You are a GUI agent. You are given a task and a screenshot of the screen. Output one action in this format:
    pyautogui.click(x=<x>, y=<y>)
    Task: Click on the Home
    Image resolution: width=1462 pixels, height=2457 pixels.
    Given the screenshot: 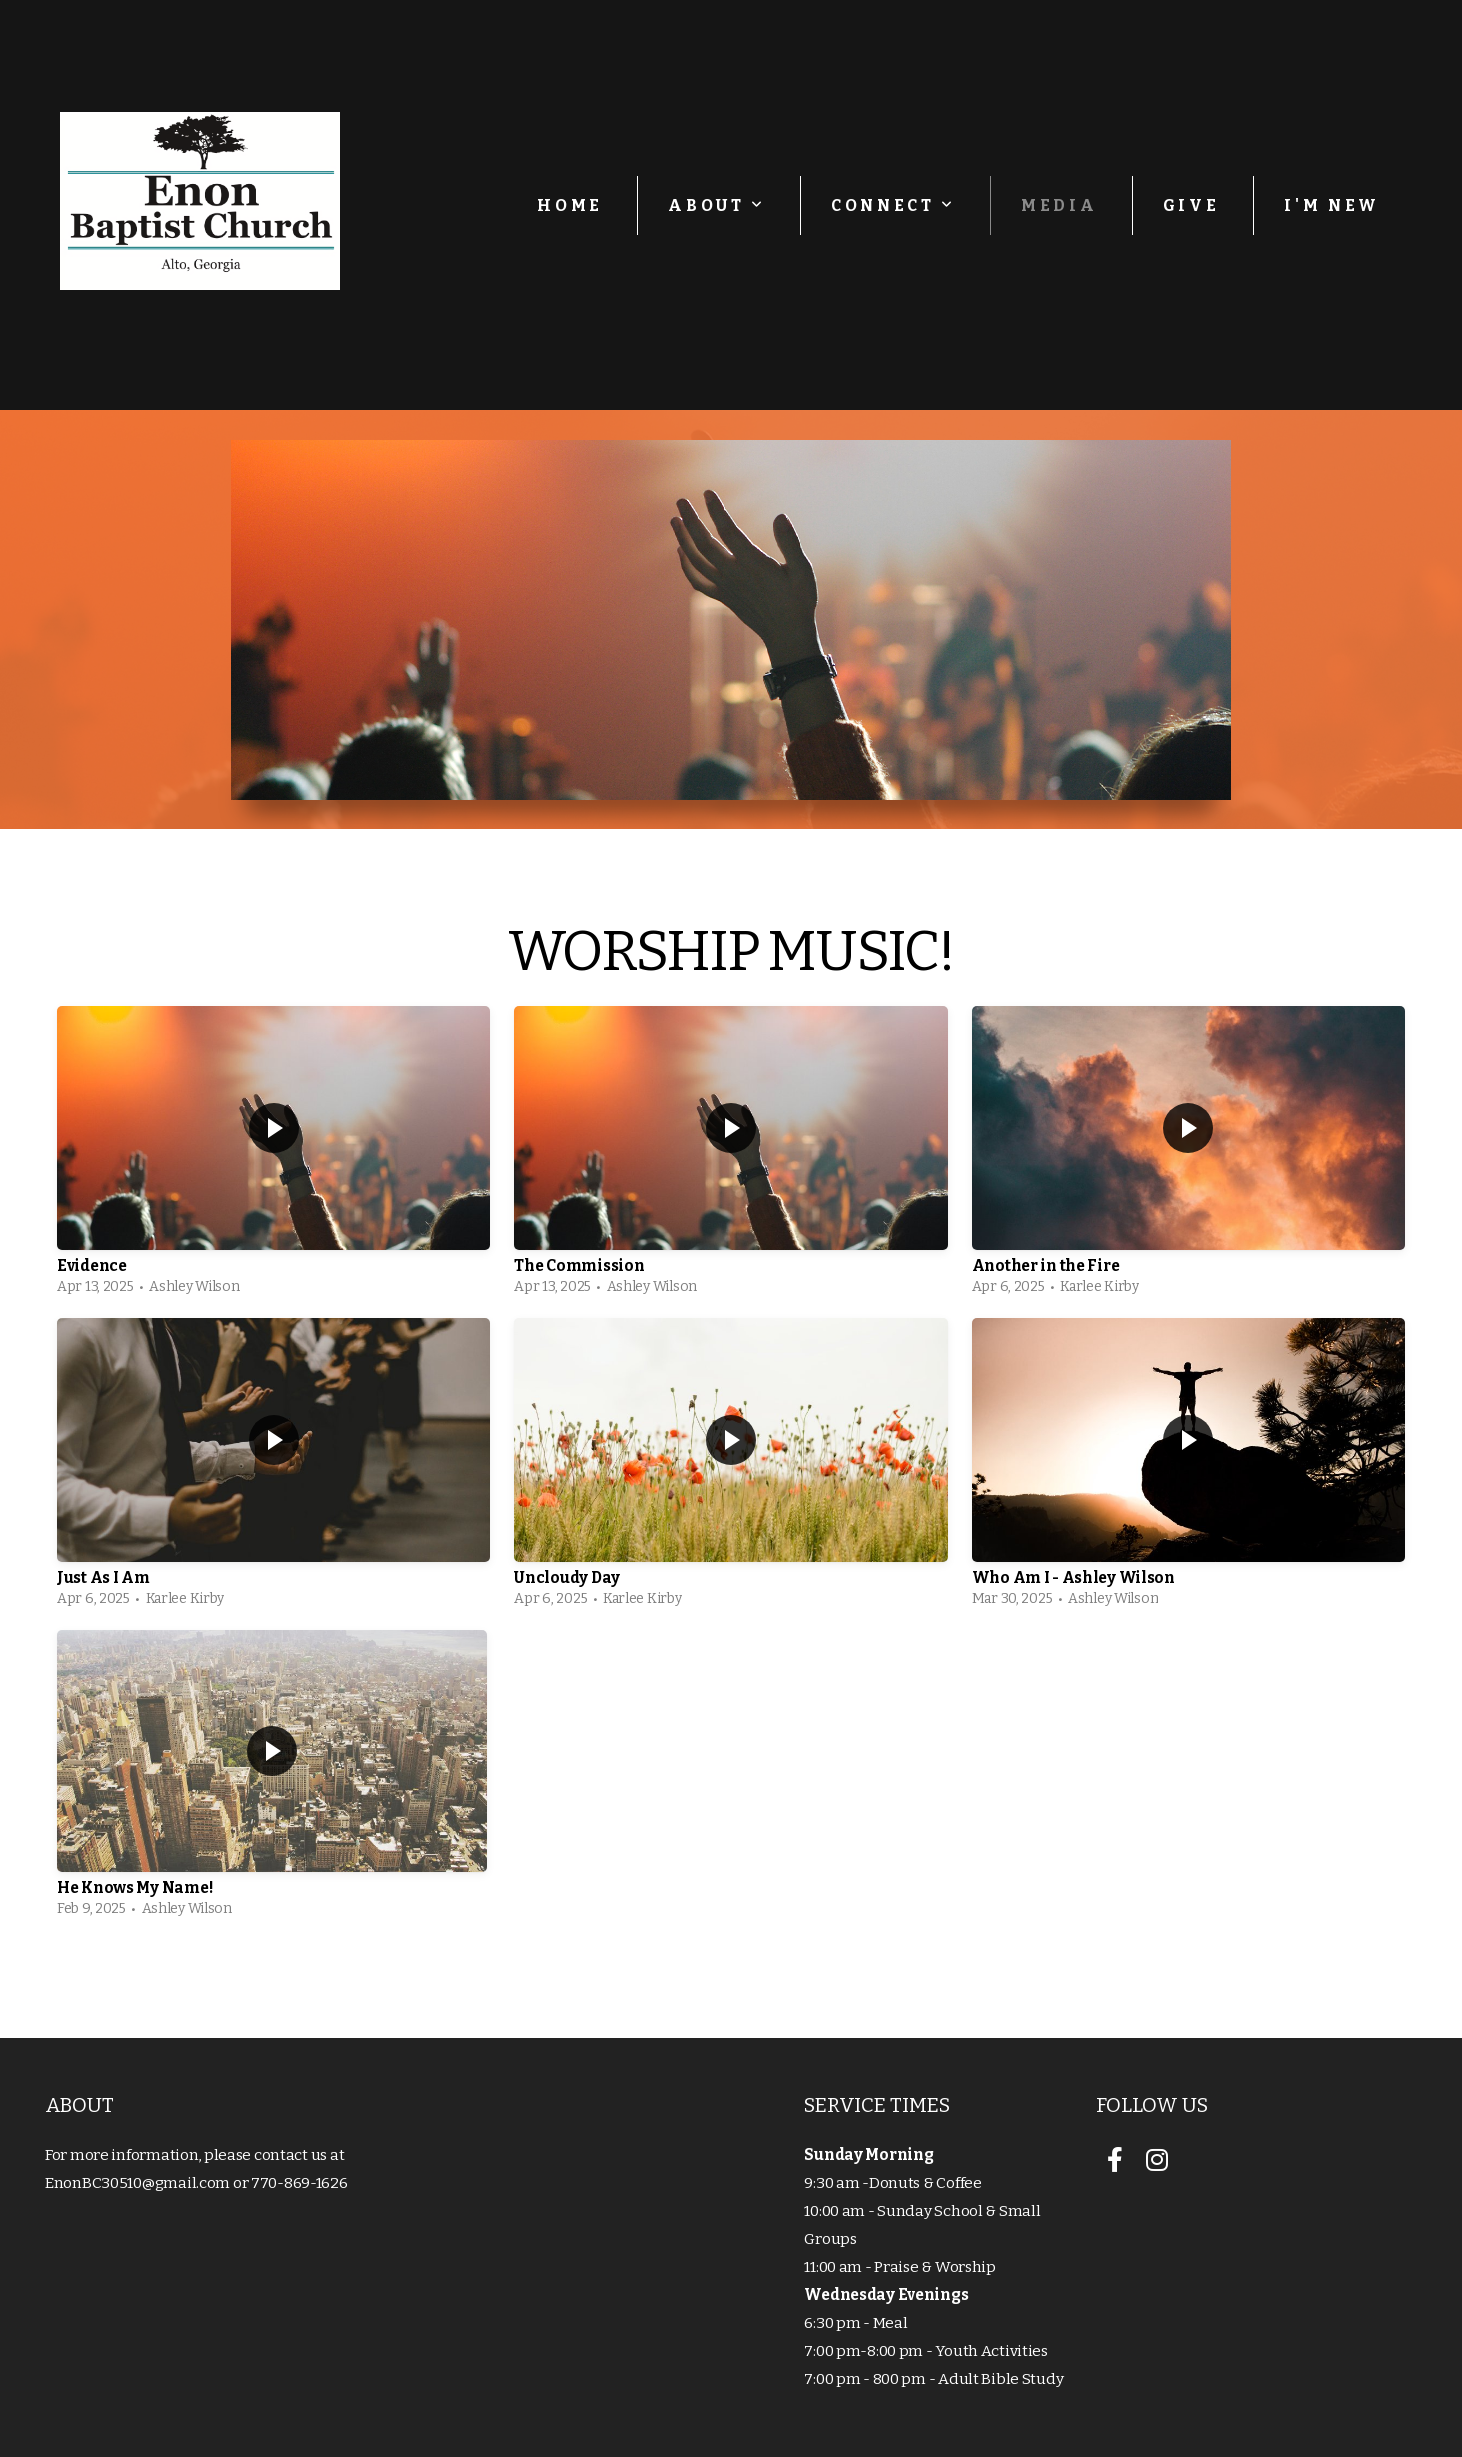 What is the action you would take?
    pyautogui.click(x=570, y=205)
    